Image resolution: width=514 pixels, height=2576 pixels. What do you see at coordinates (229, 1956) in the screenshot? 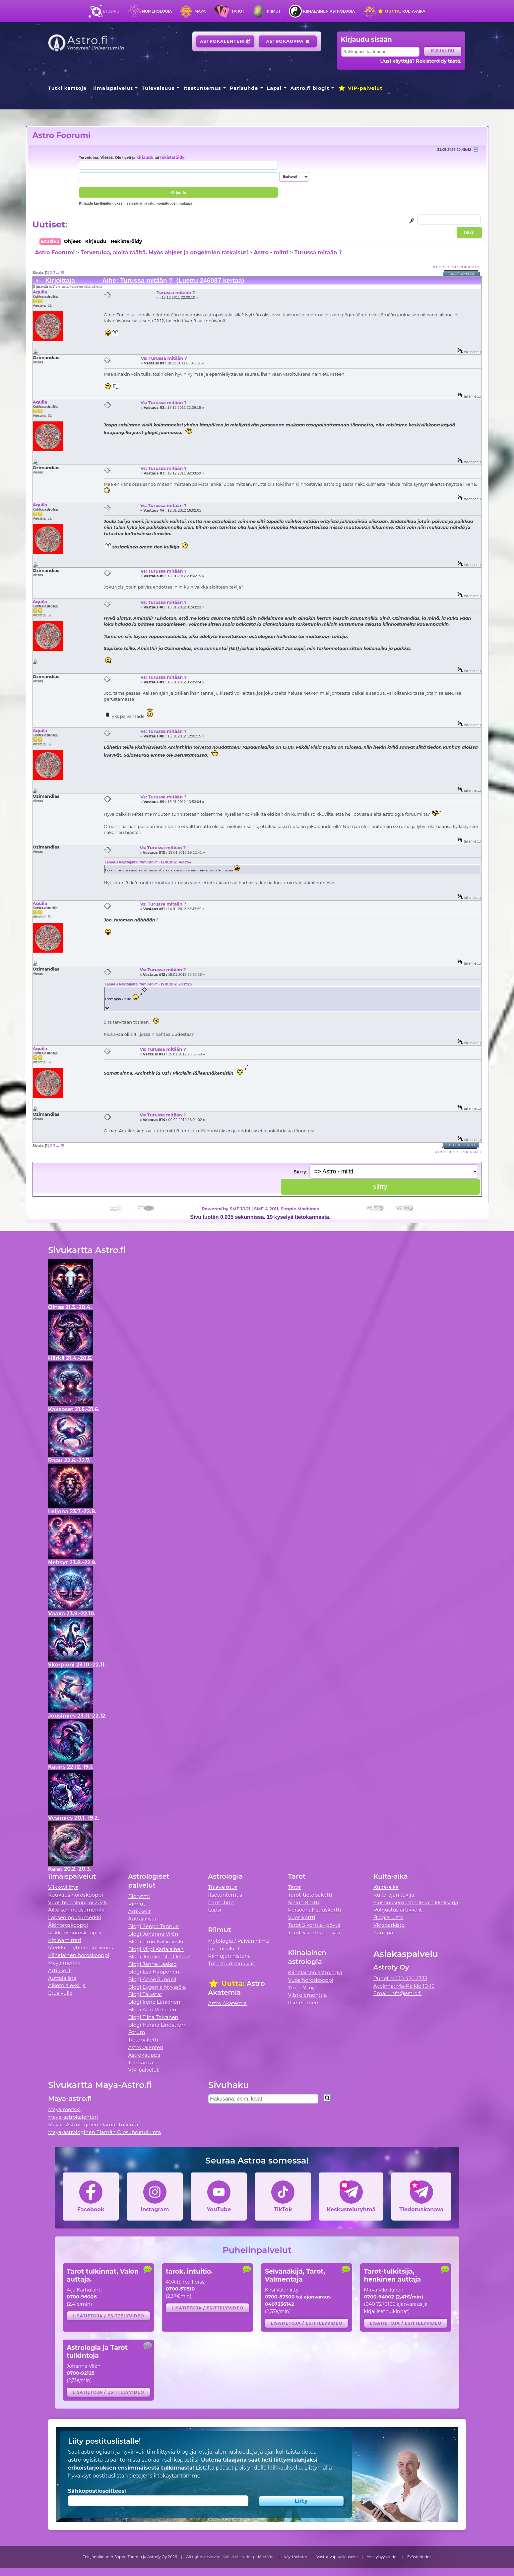
I see `Riimujen historia` at bounding box center [229, 1956].